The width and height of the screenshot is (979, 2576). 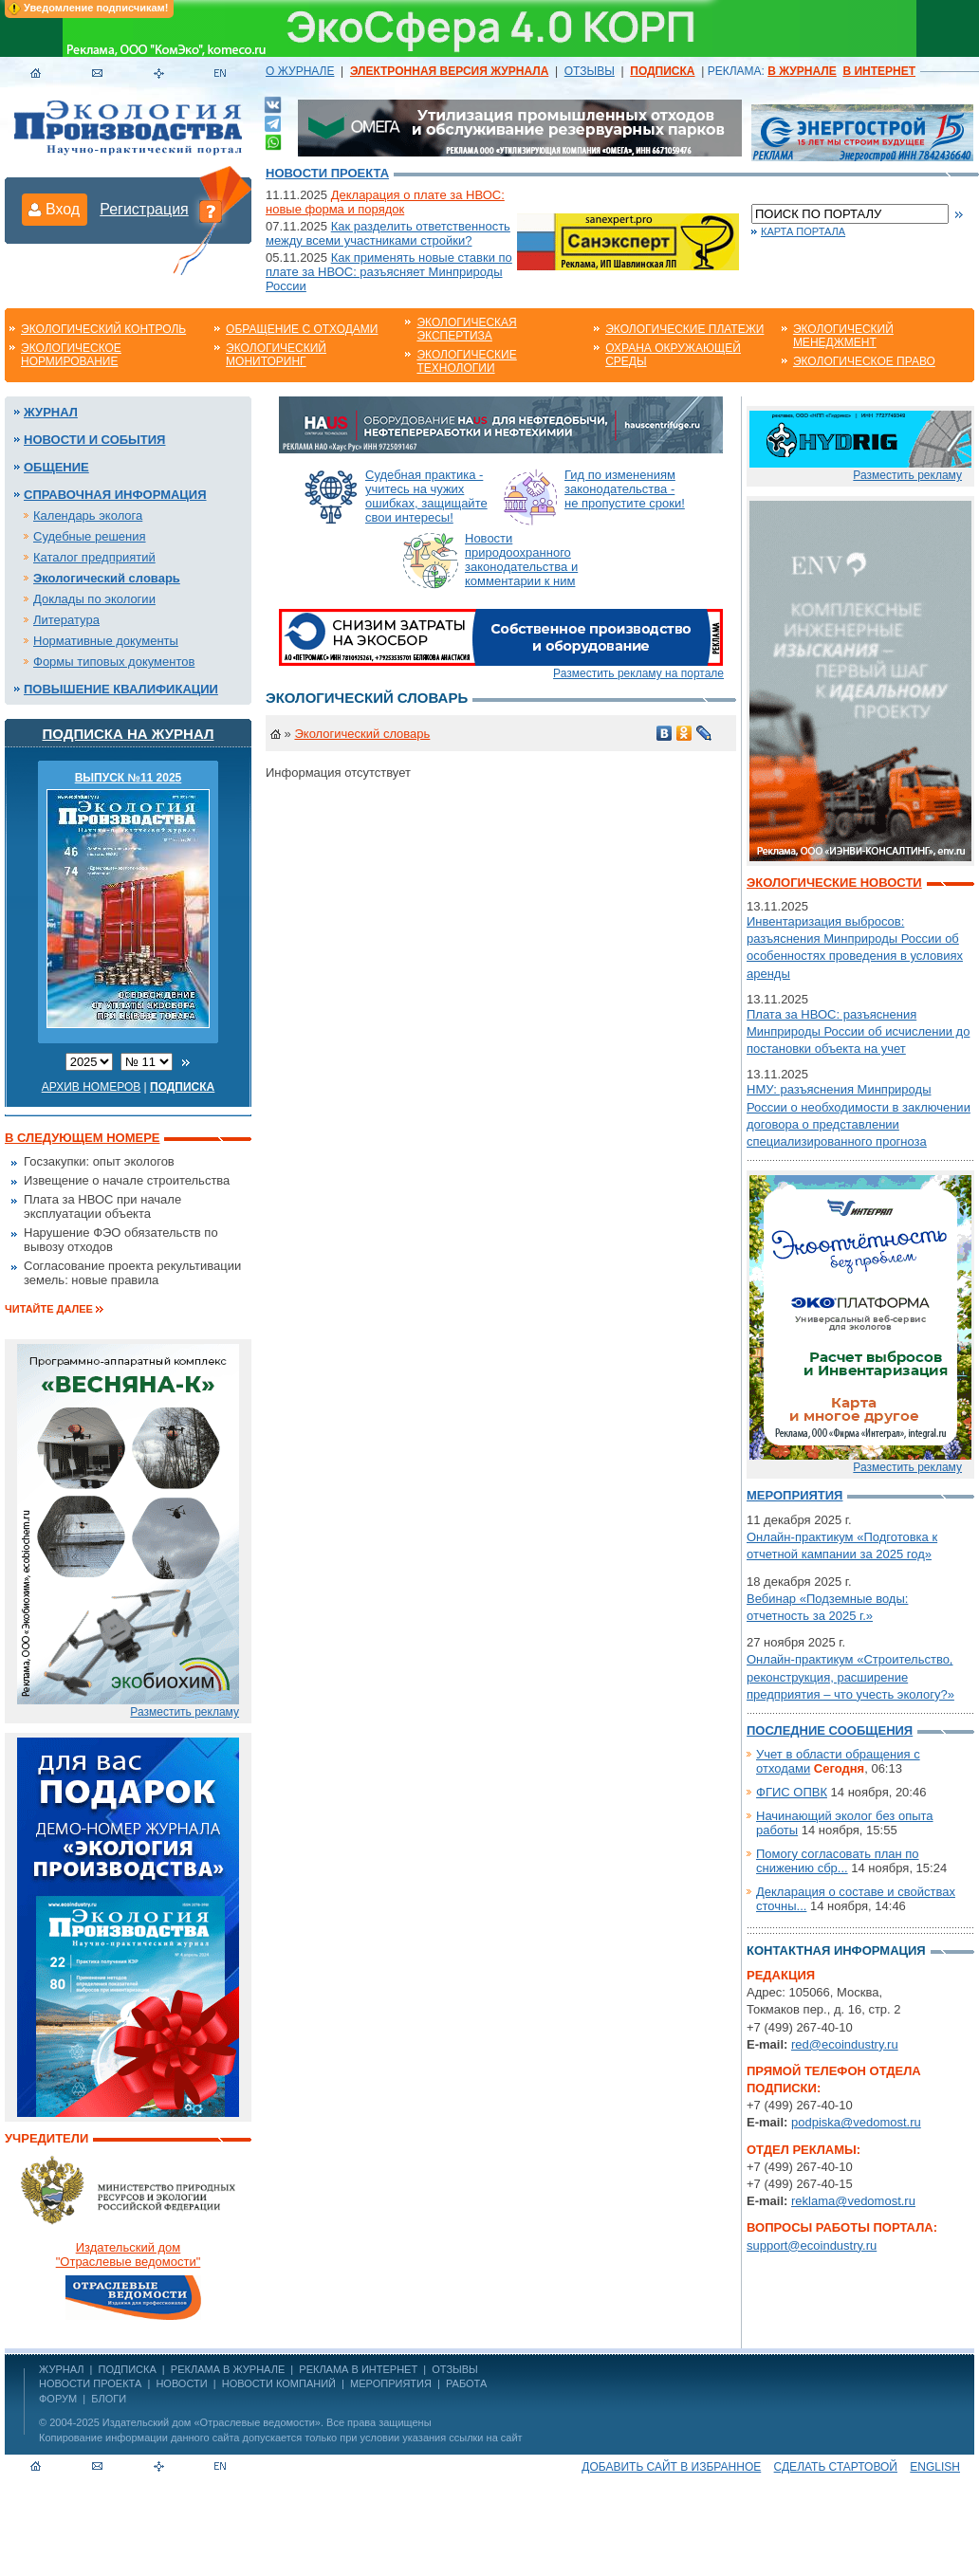 What do you see at coordinates (803, 231) in the screenshot?
I see `Карта портала` at bounding box center [803, 231].